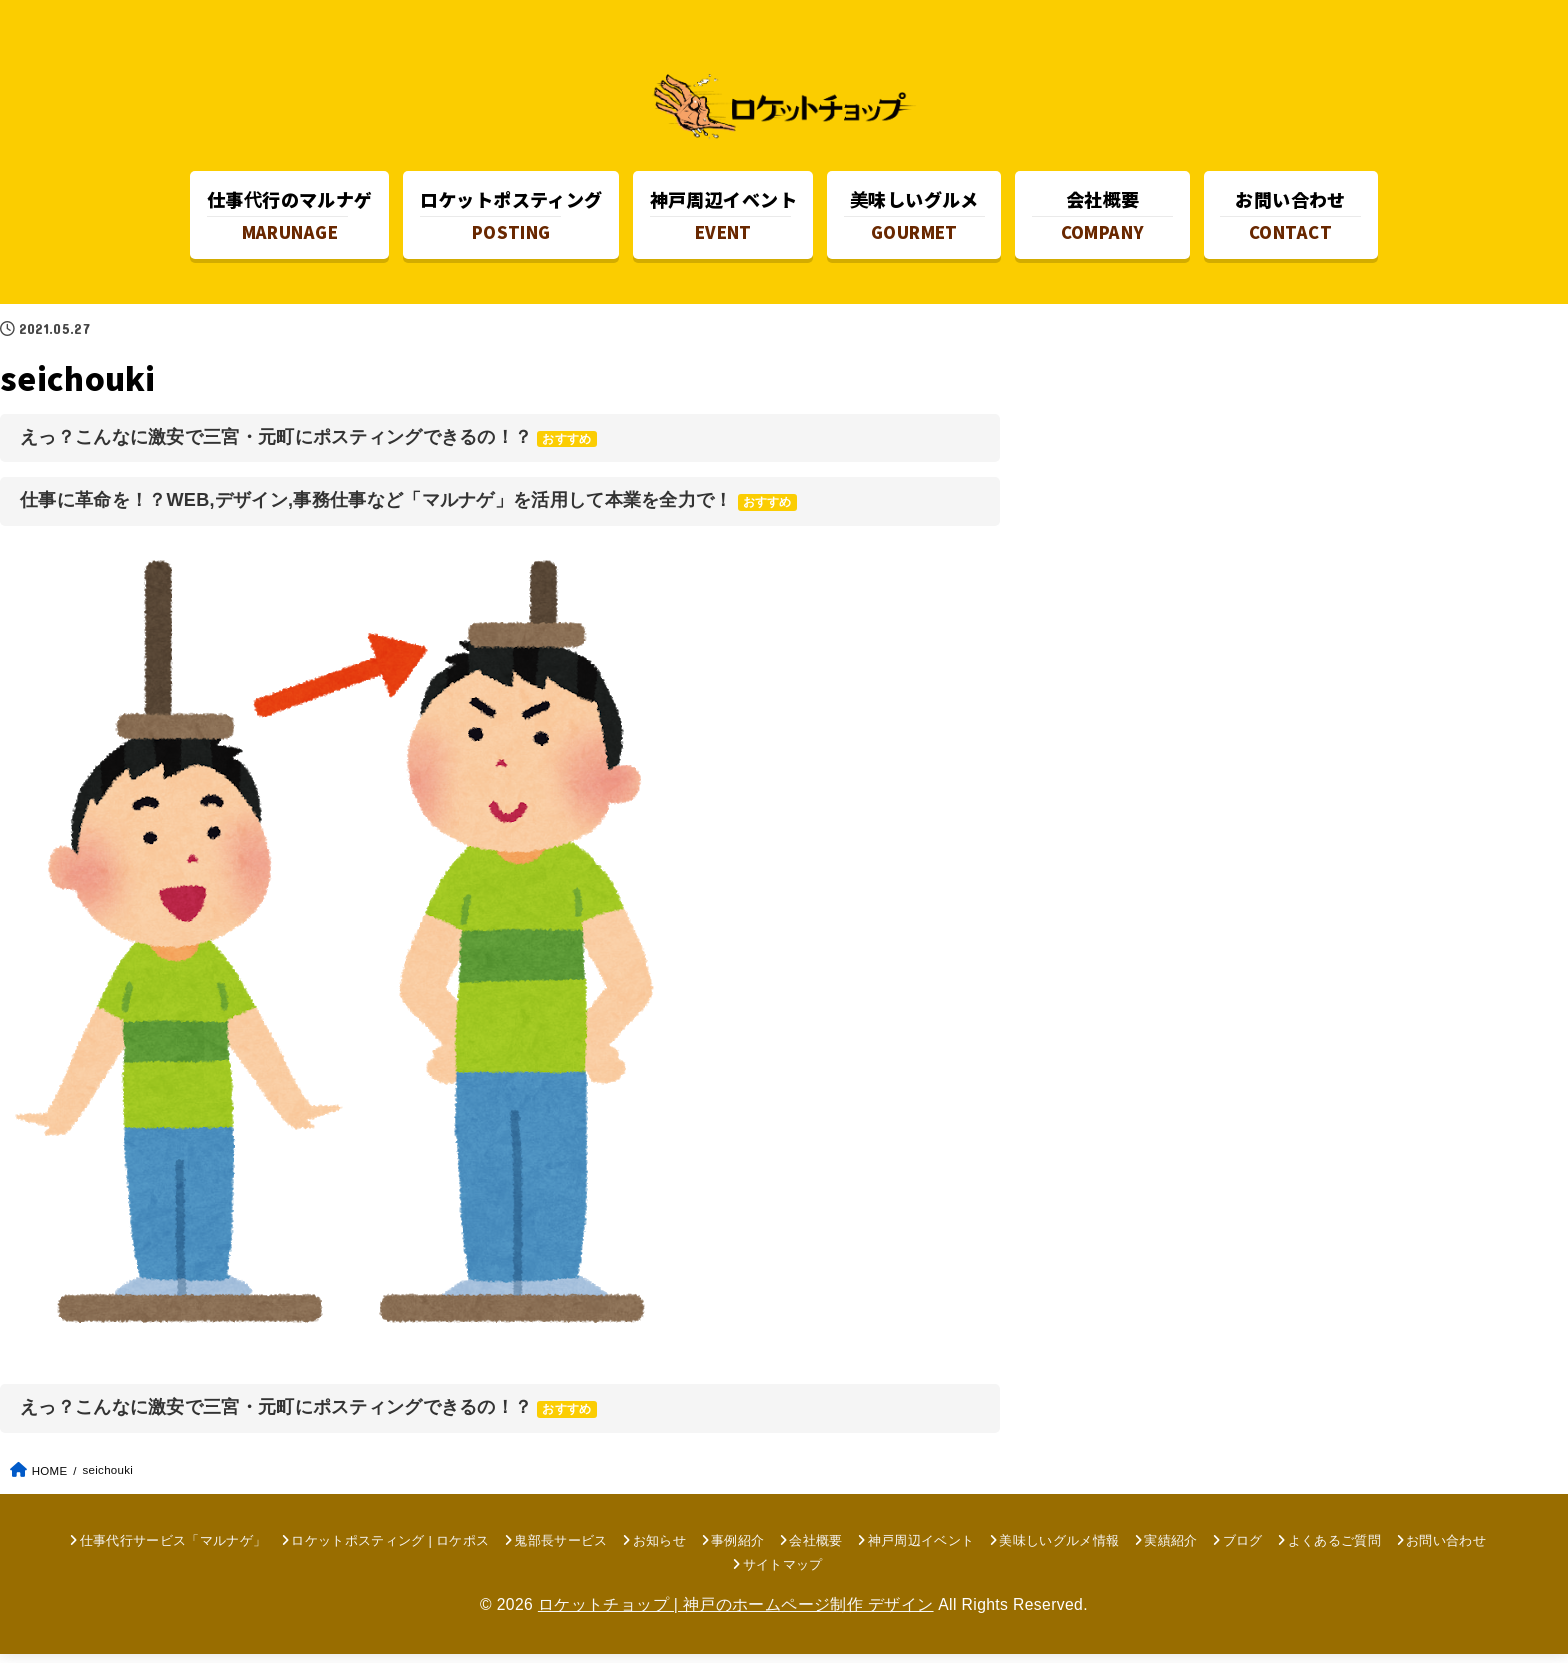 This screenshot has width=1568, height=1663. What do you see at coordinates (914, 218) in the screenshot?
I see `GOURMET` at bounding box center [914, 218].